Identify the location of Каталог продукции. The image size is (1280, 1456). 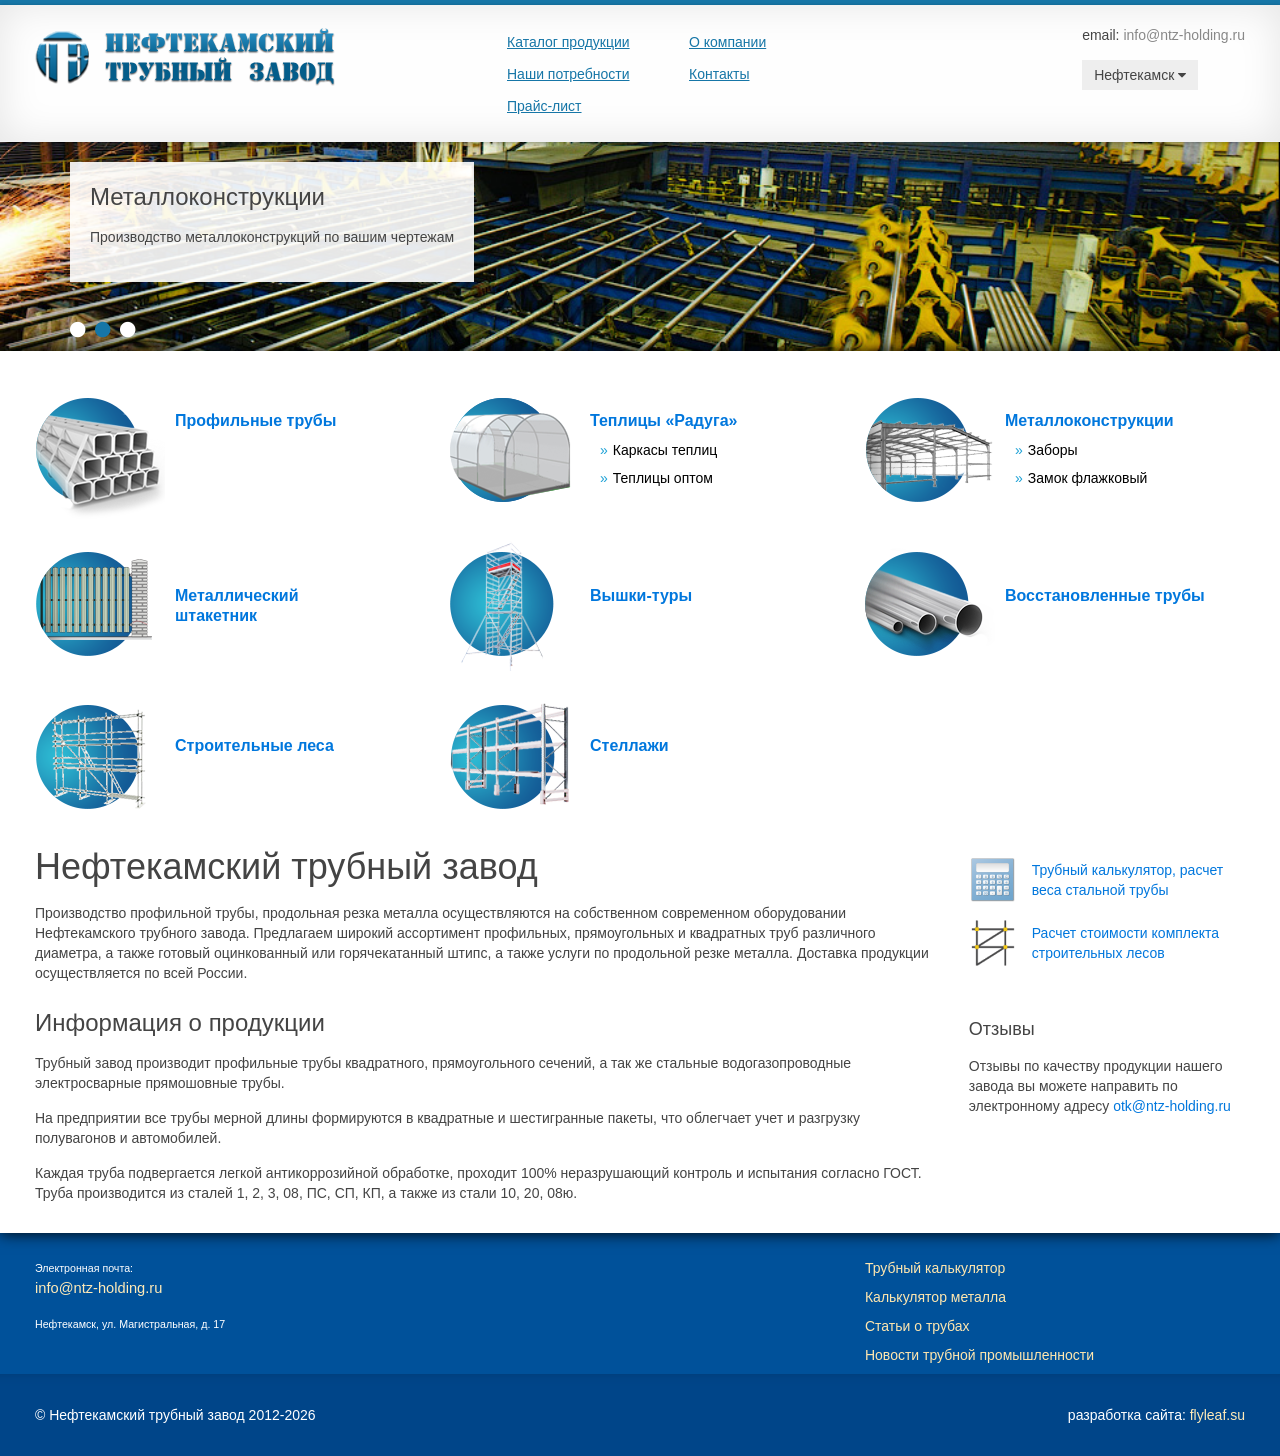
(568, 42).